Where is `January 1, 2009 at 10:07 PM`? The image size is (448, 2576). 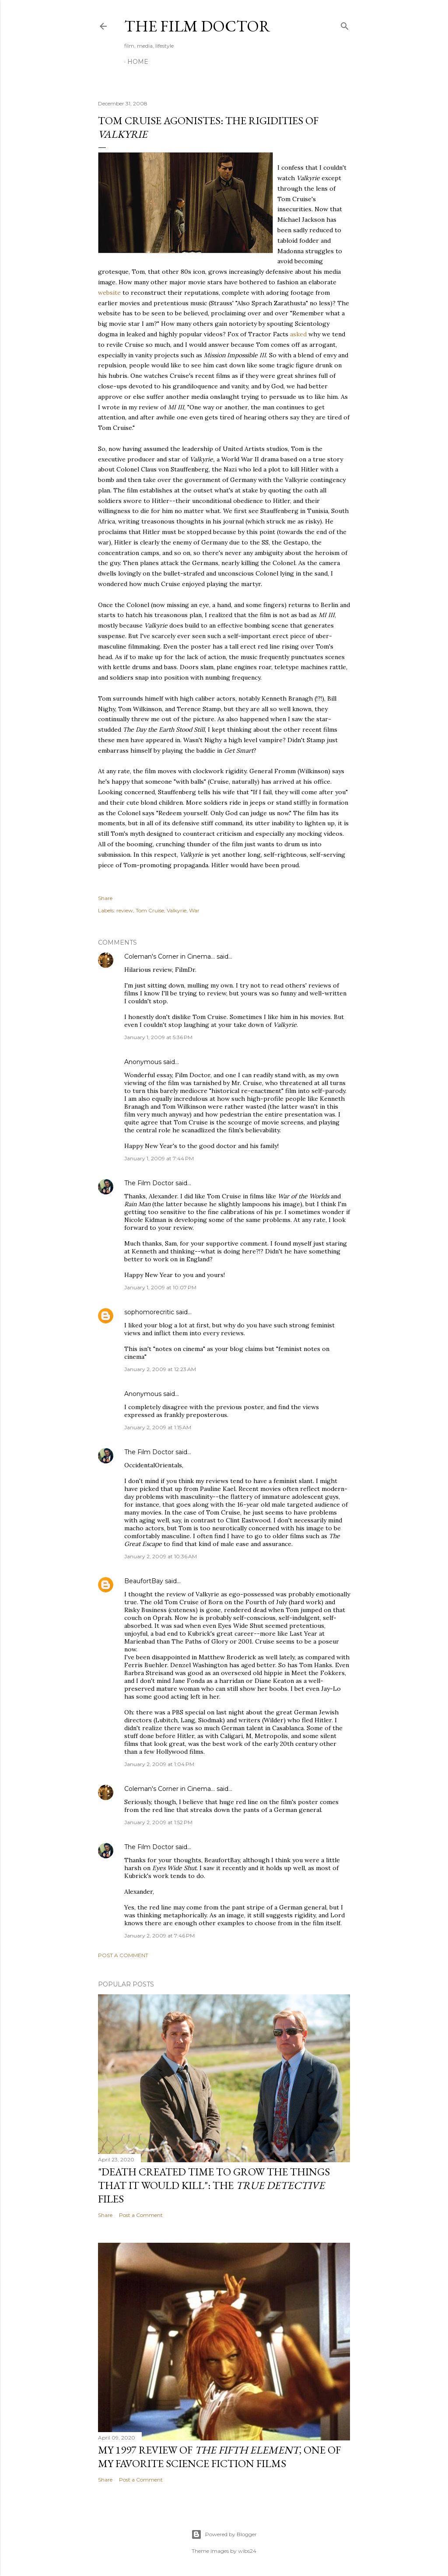
January 1, 2009 at 10:07 PM is located at coordinates (160, 1287).